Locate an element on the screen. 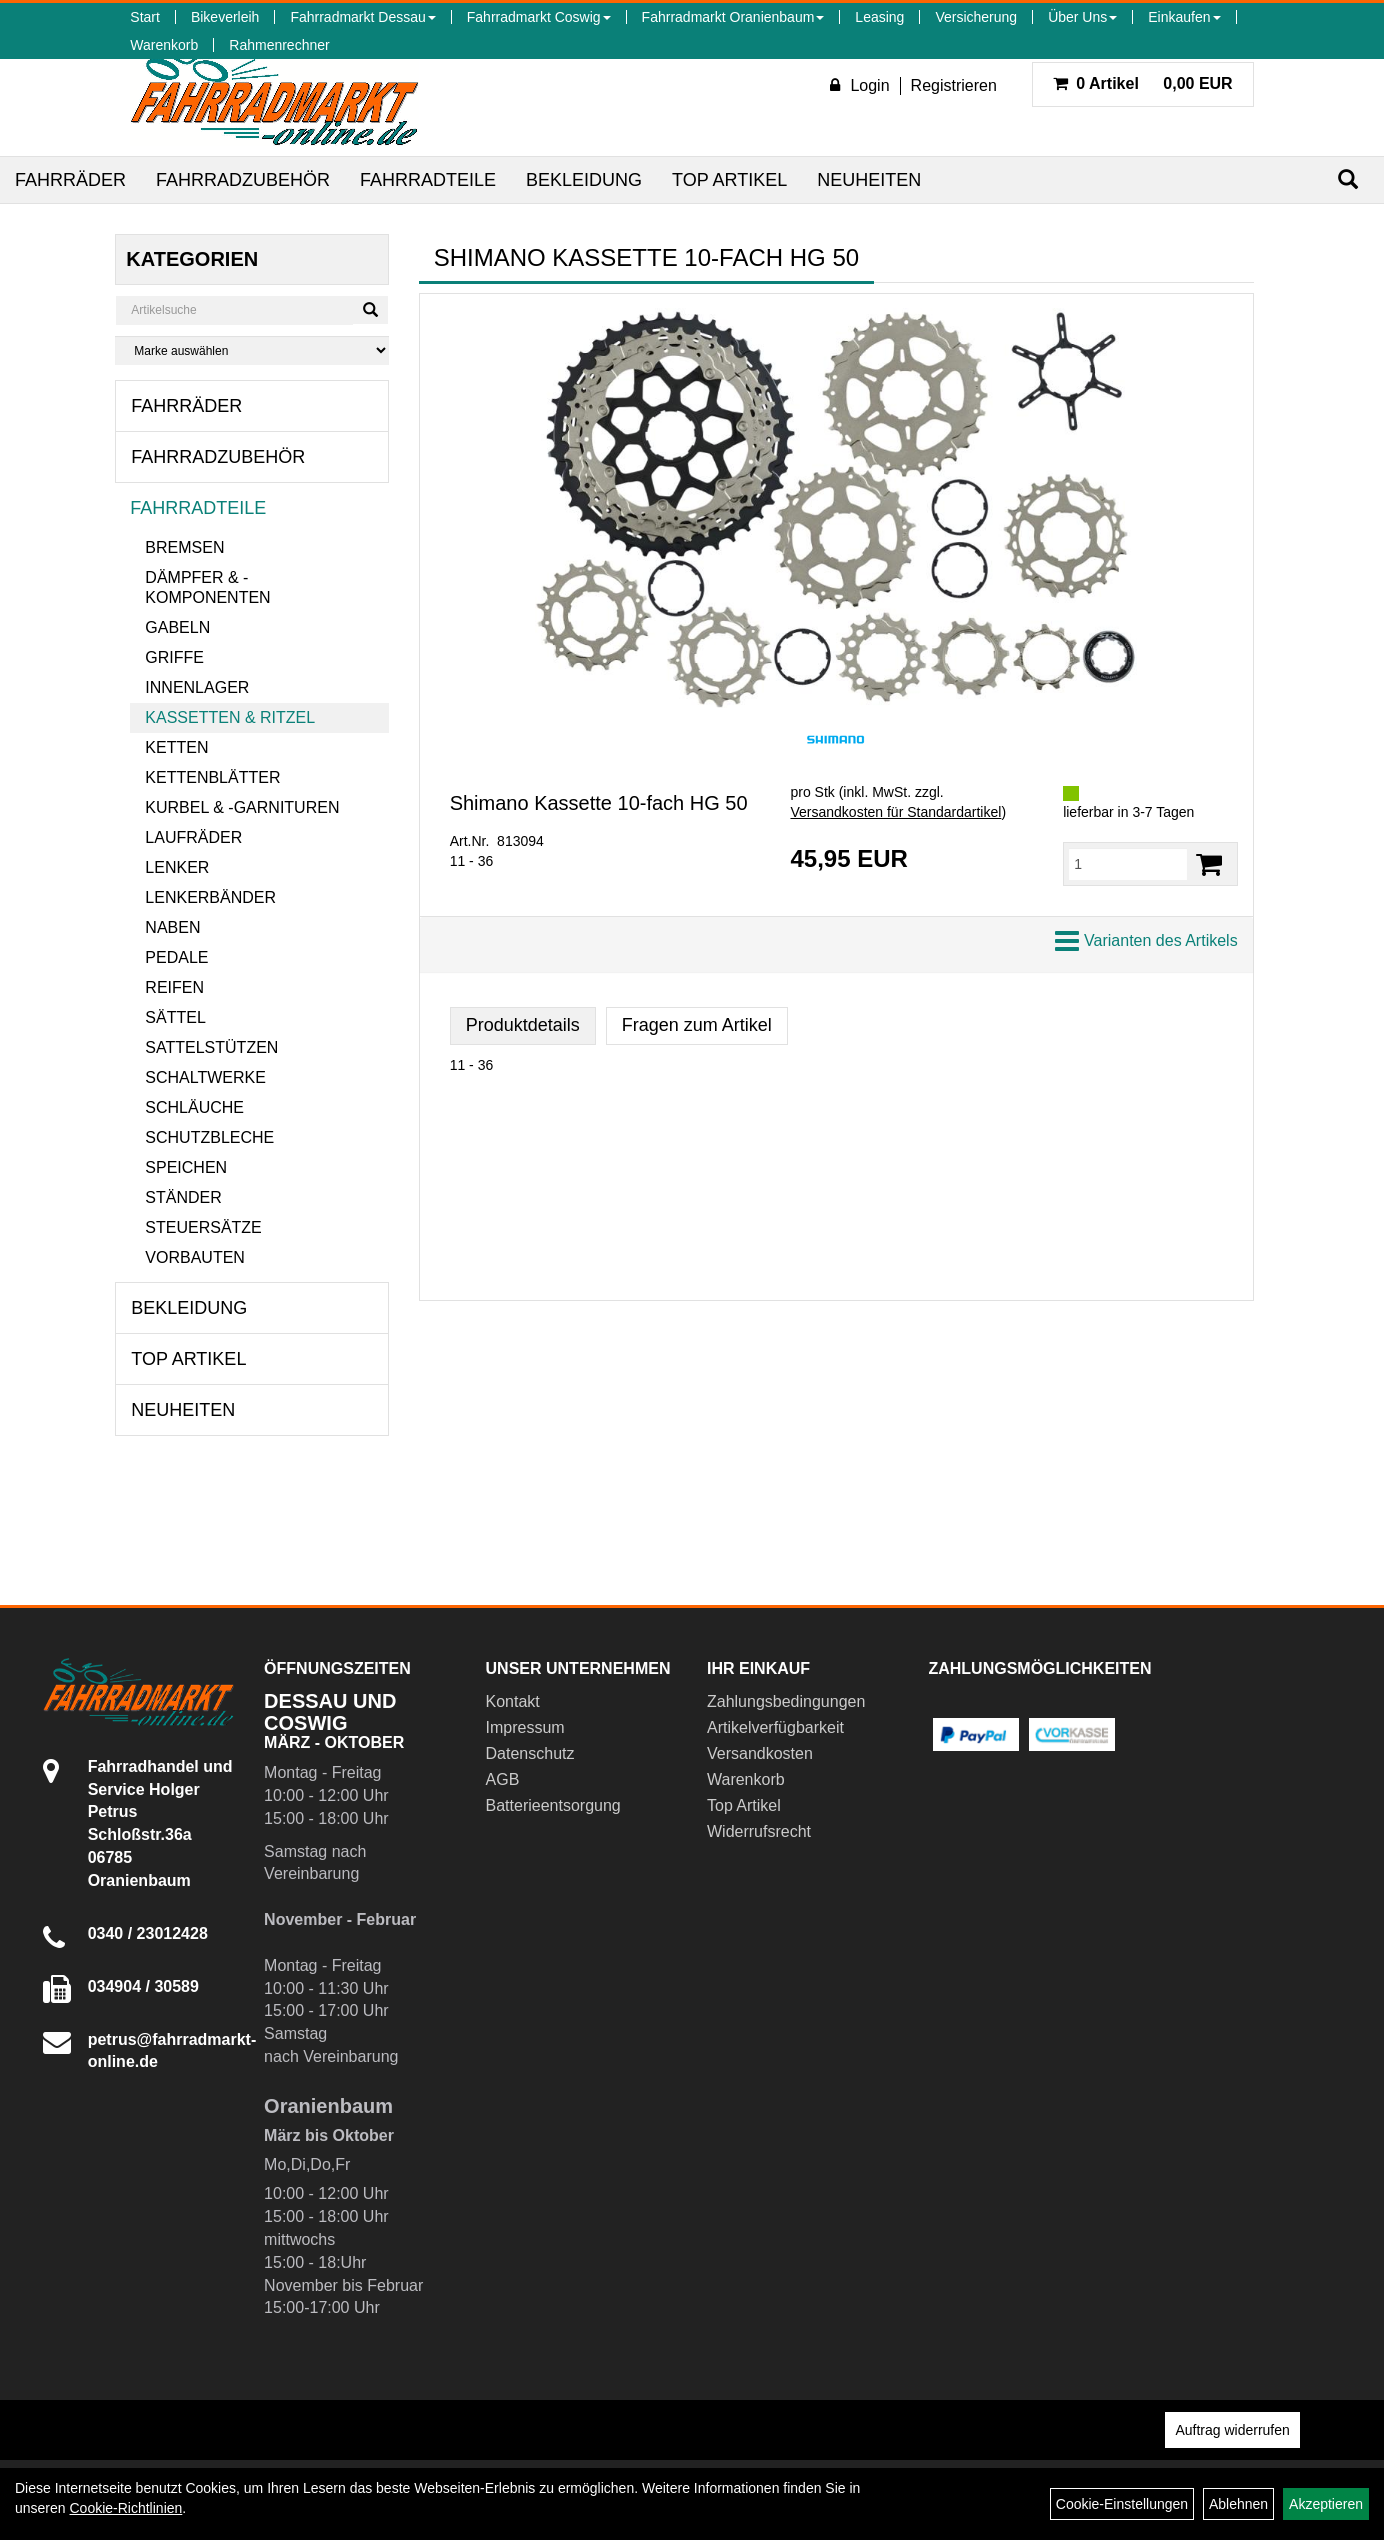  Lenkerbänder is located at coordinates (210, 897).